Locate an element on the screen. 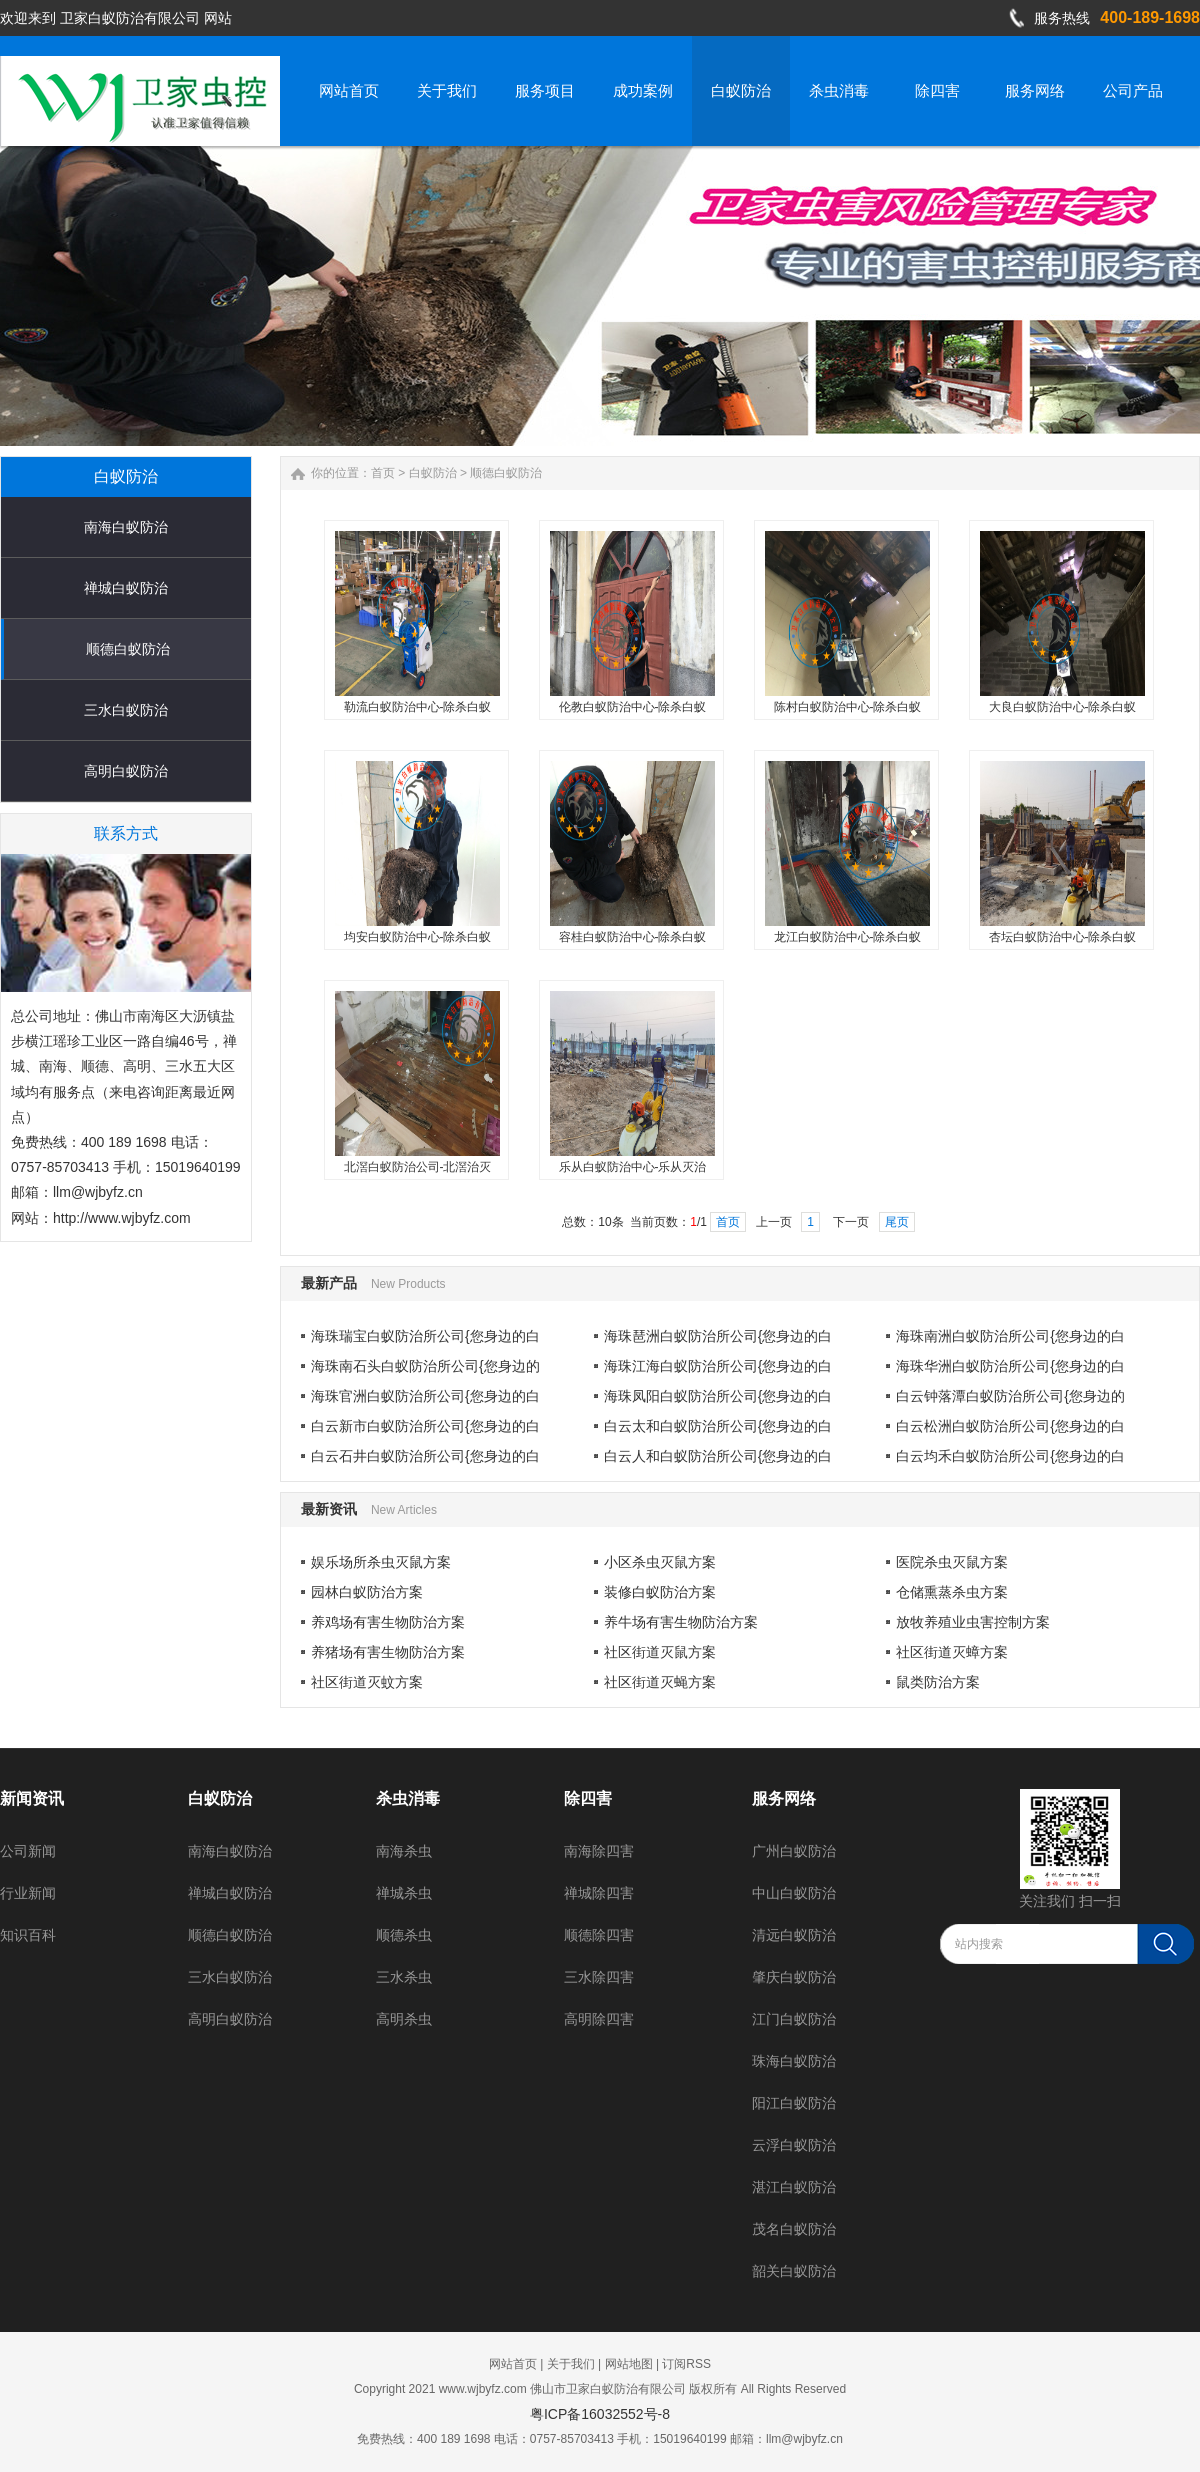 The width and height of the screenshot is (1200, 2472). 湛江白蚁防治 is located at coordinates (794, 2187).